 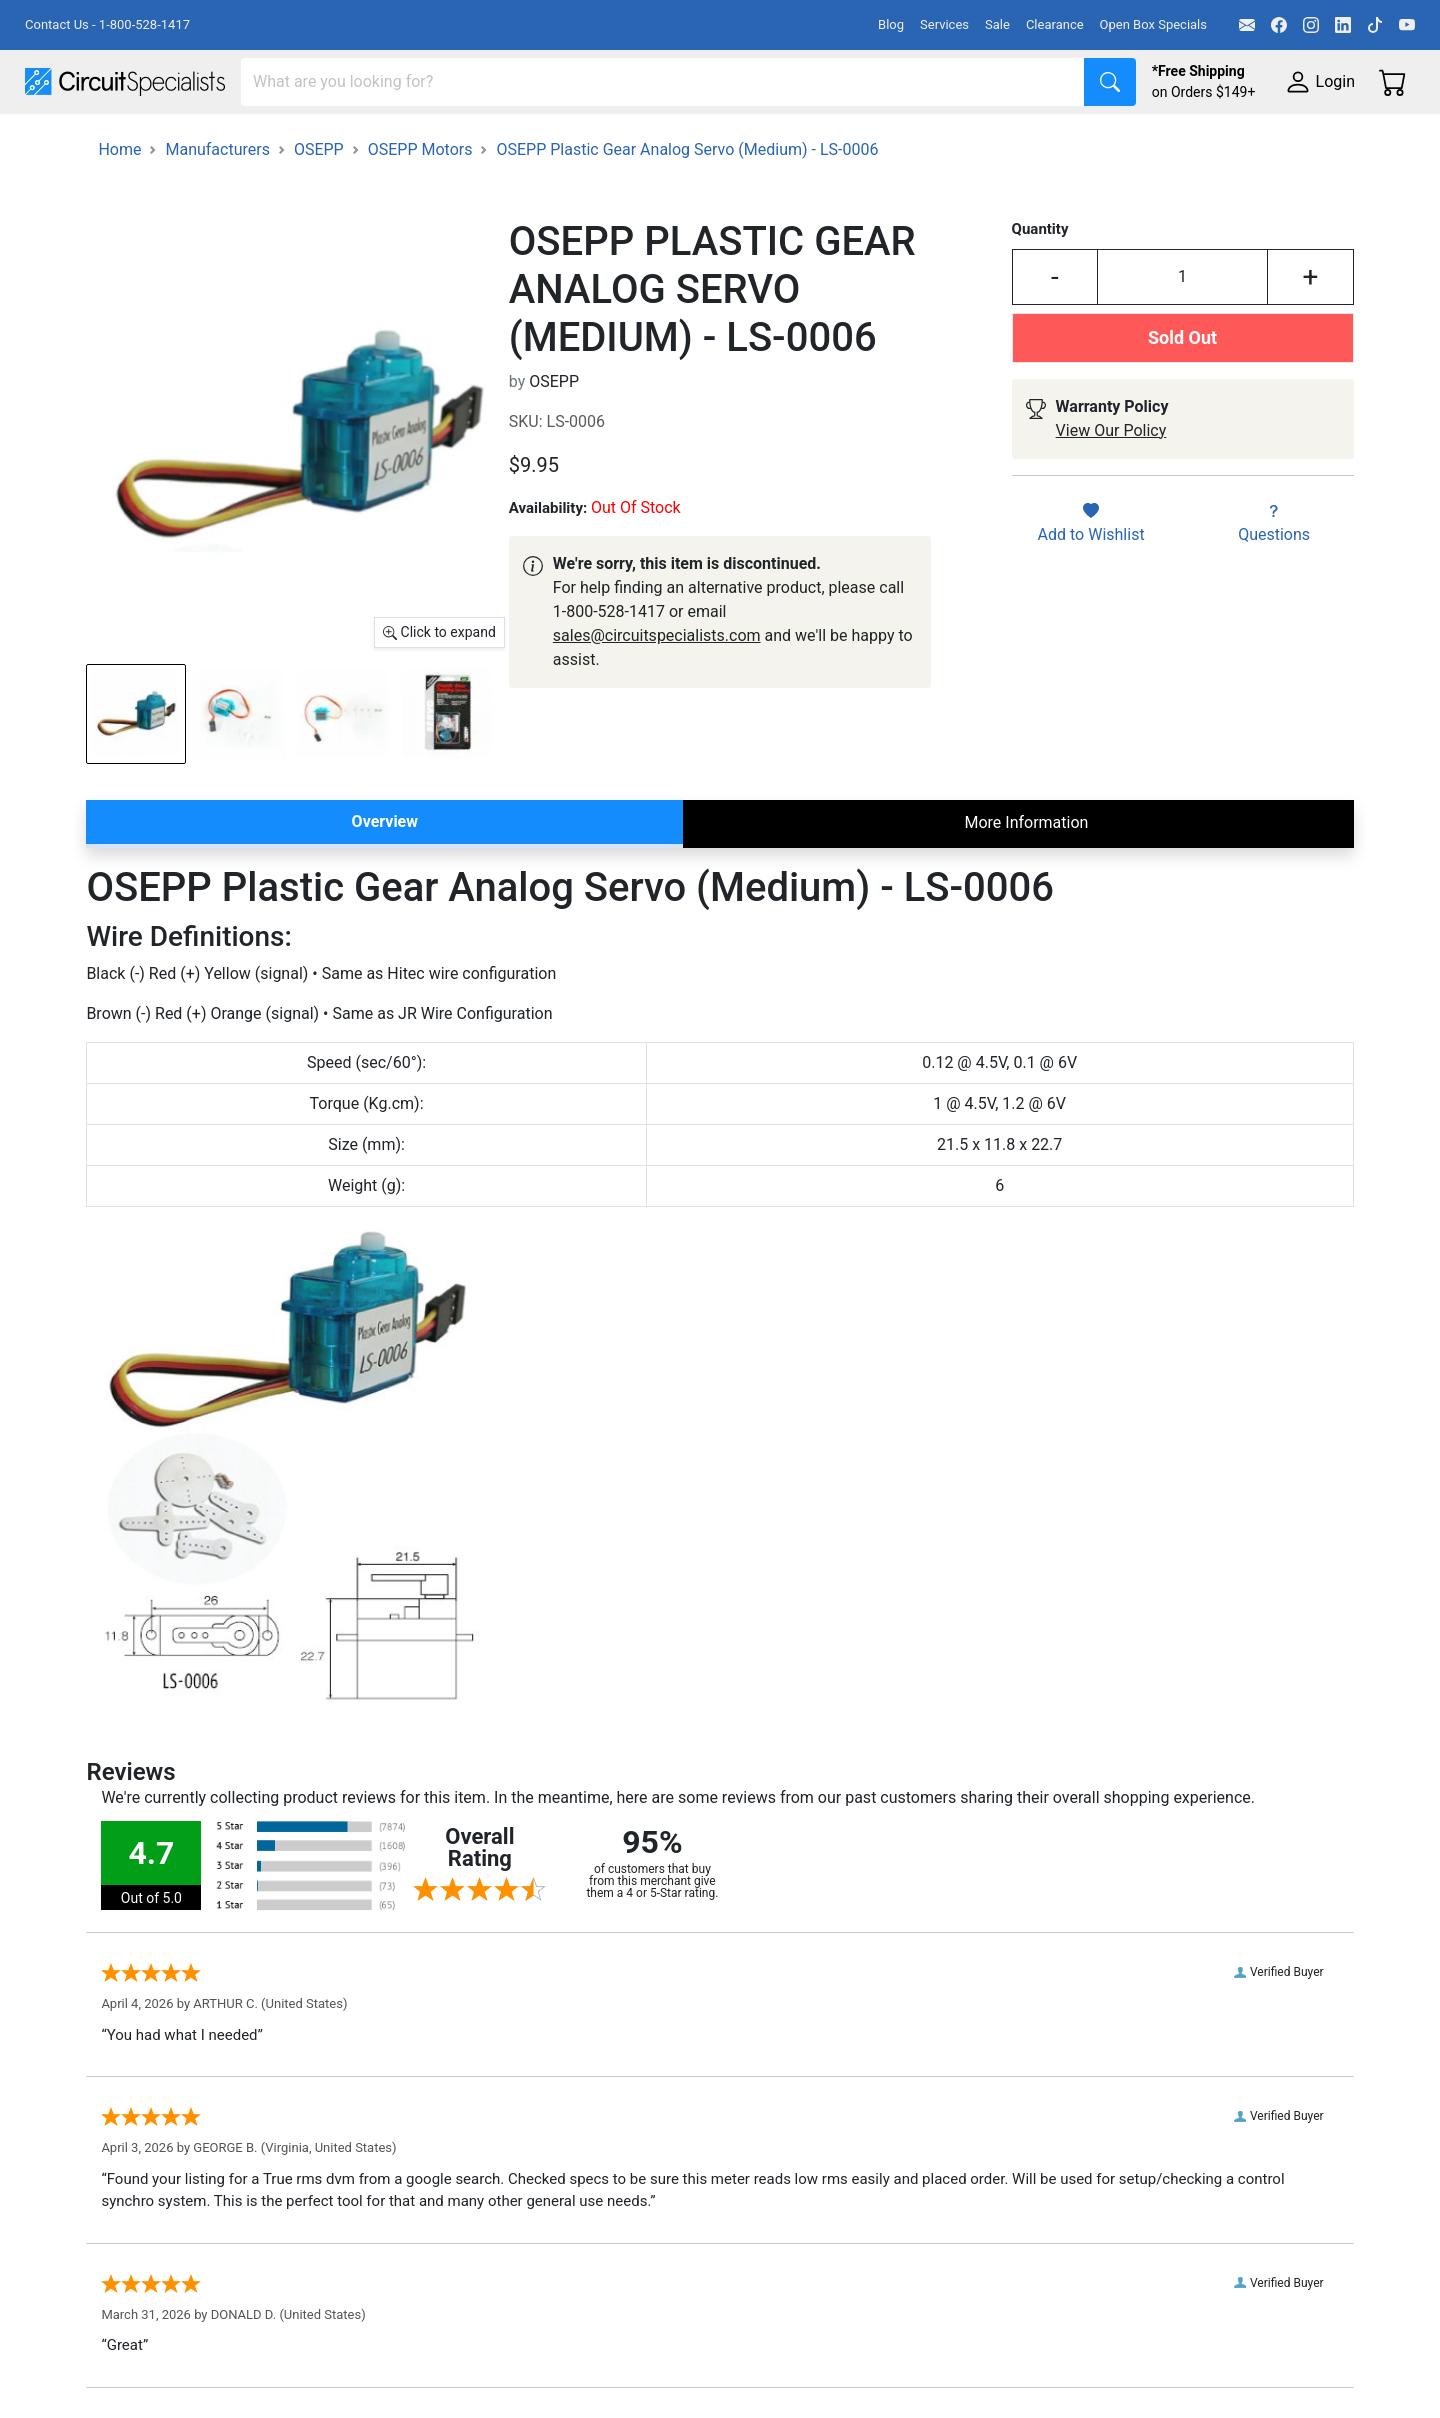 I want to click on [Instagram], so click(x=1311, y=25).